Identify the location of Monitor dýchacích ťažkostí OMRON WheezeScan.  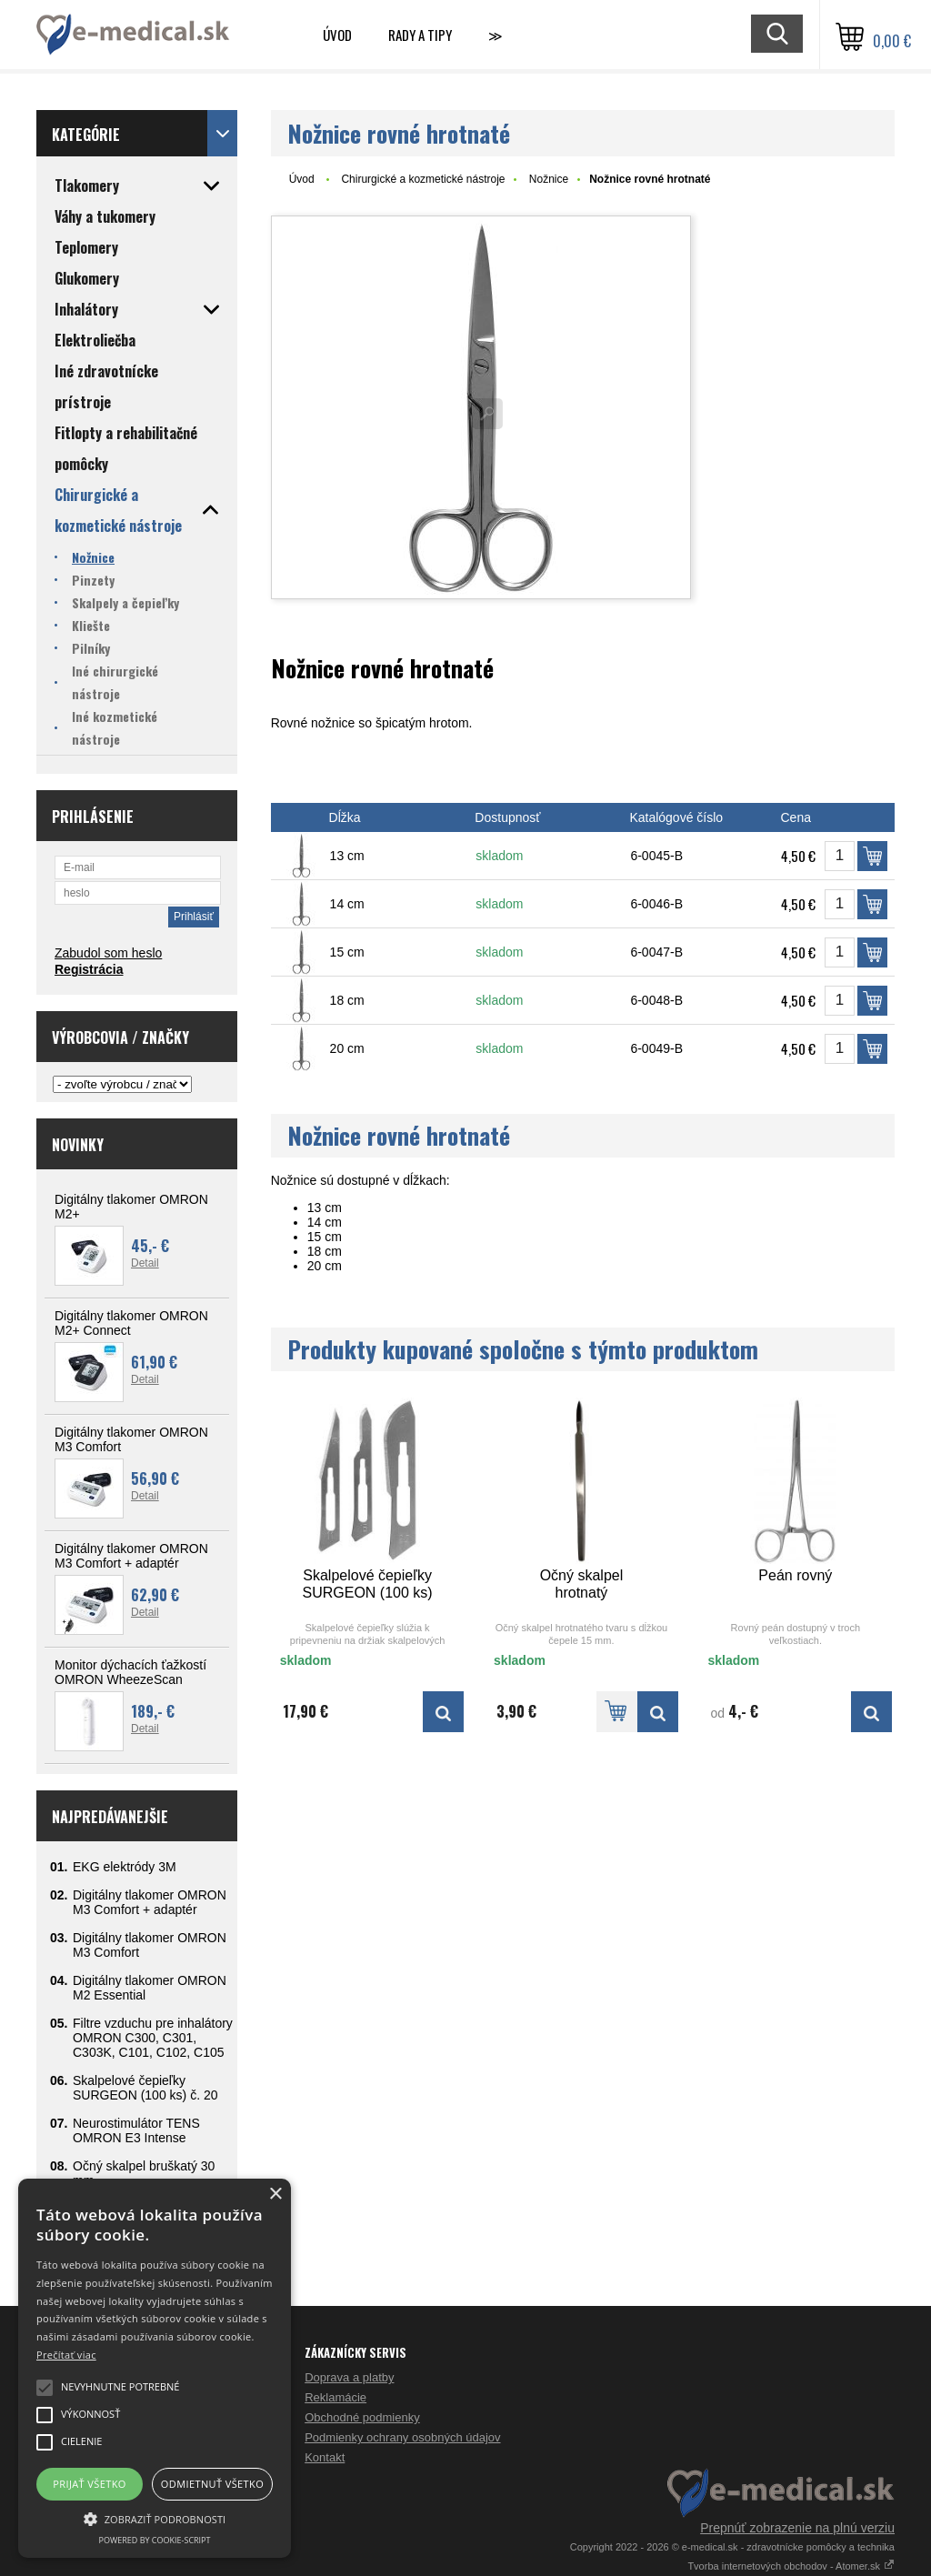
(130, 1672).